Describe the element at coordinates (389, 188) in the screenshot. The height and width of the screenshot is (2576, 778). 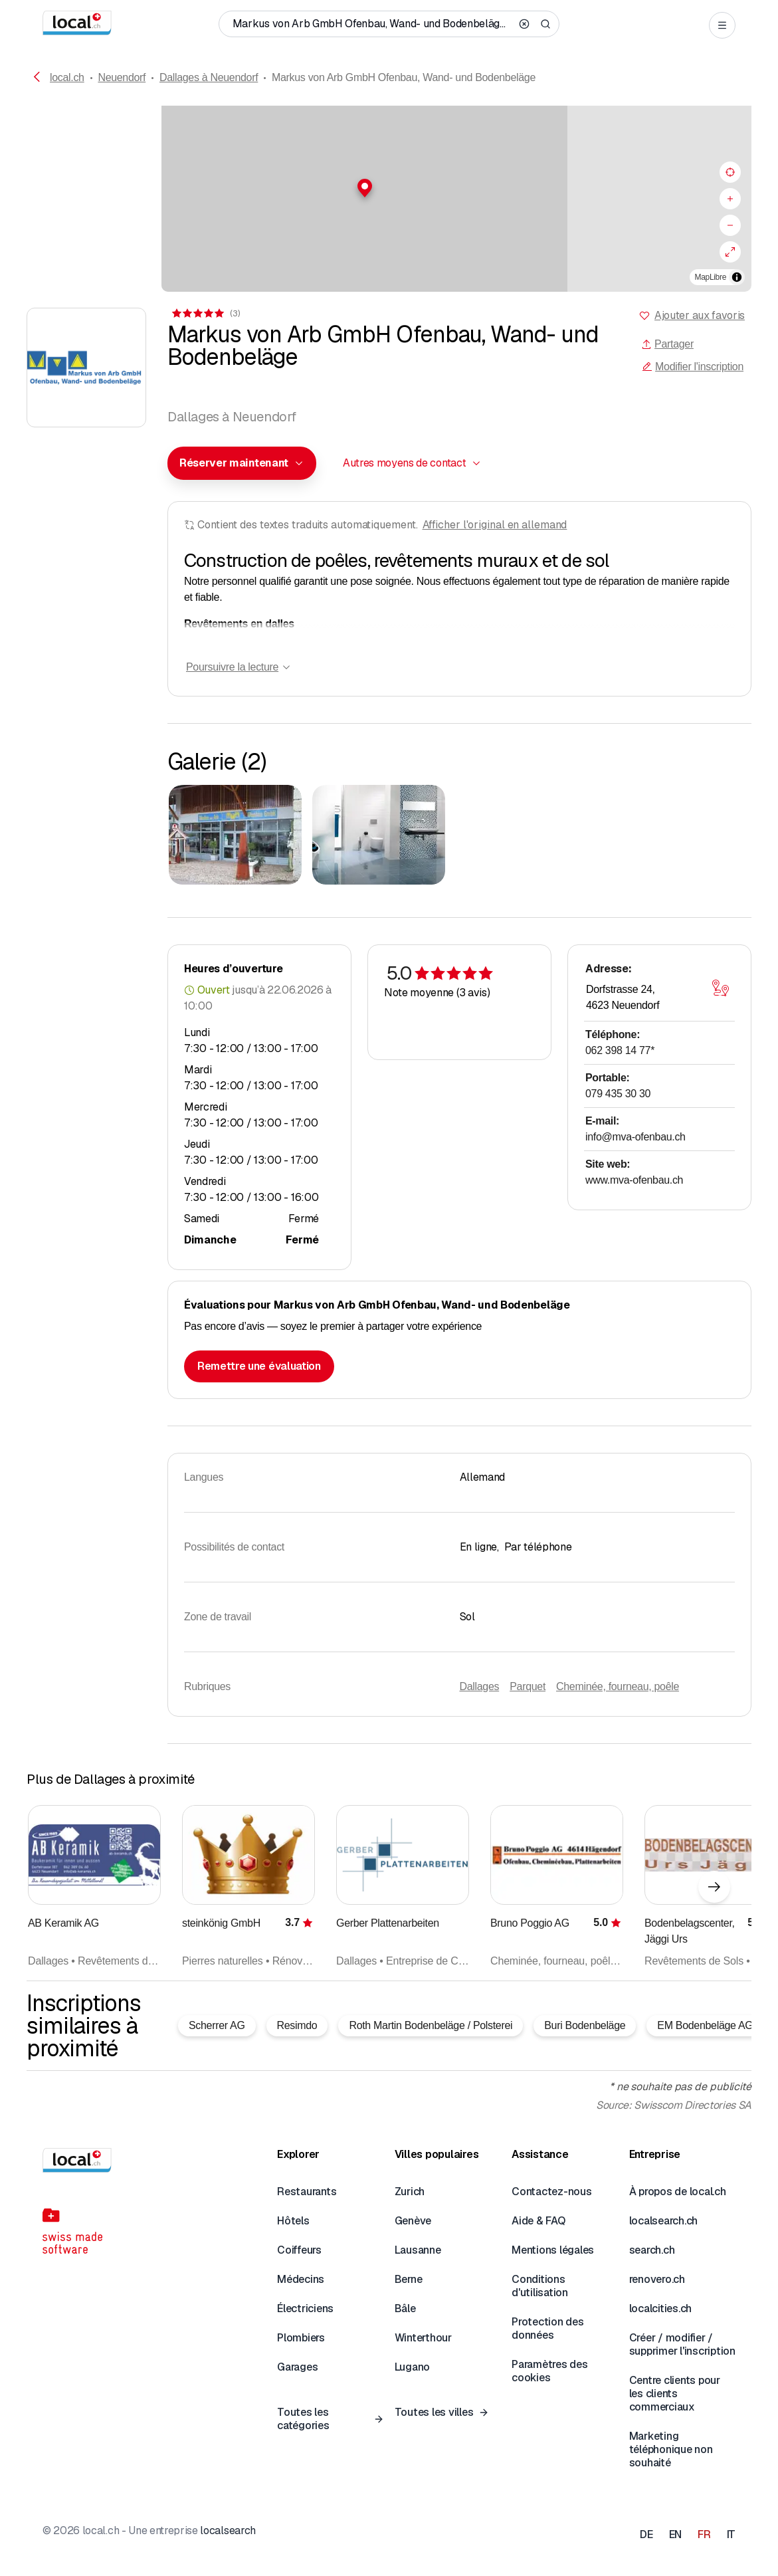
I see `[button]` at that location.